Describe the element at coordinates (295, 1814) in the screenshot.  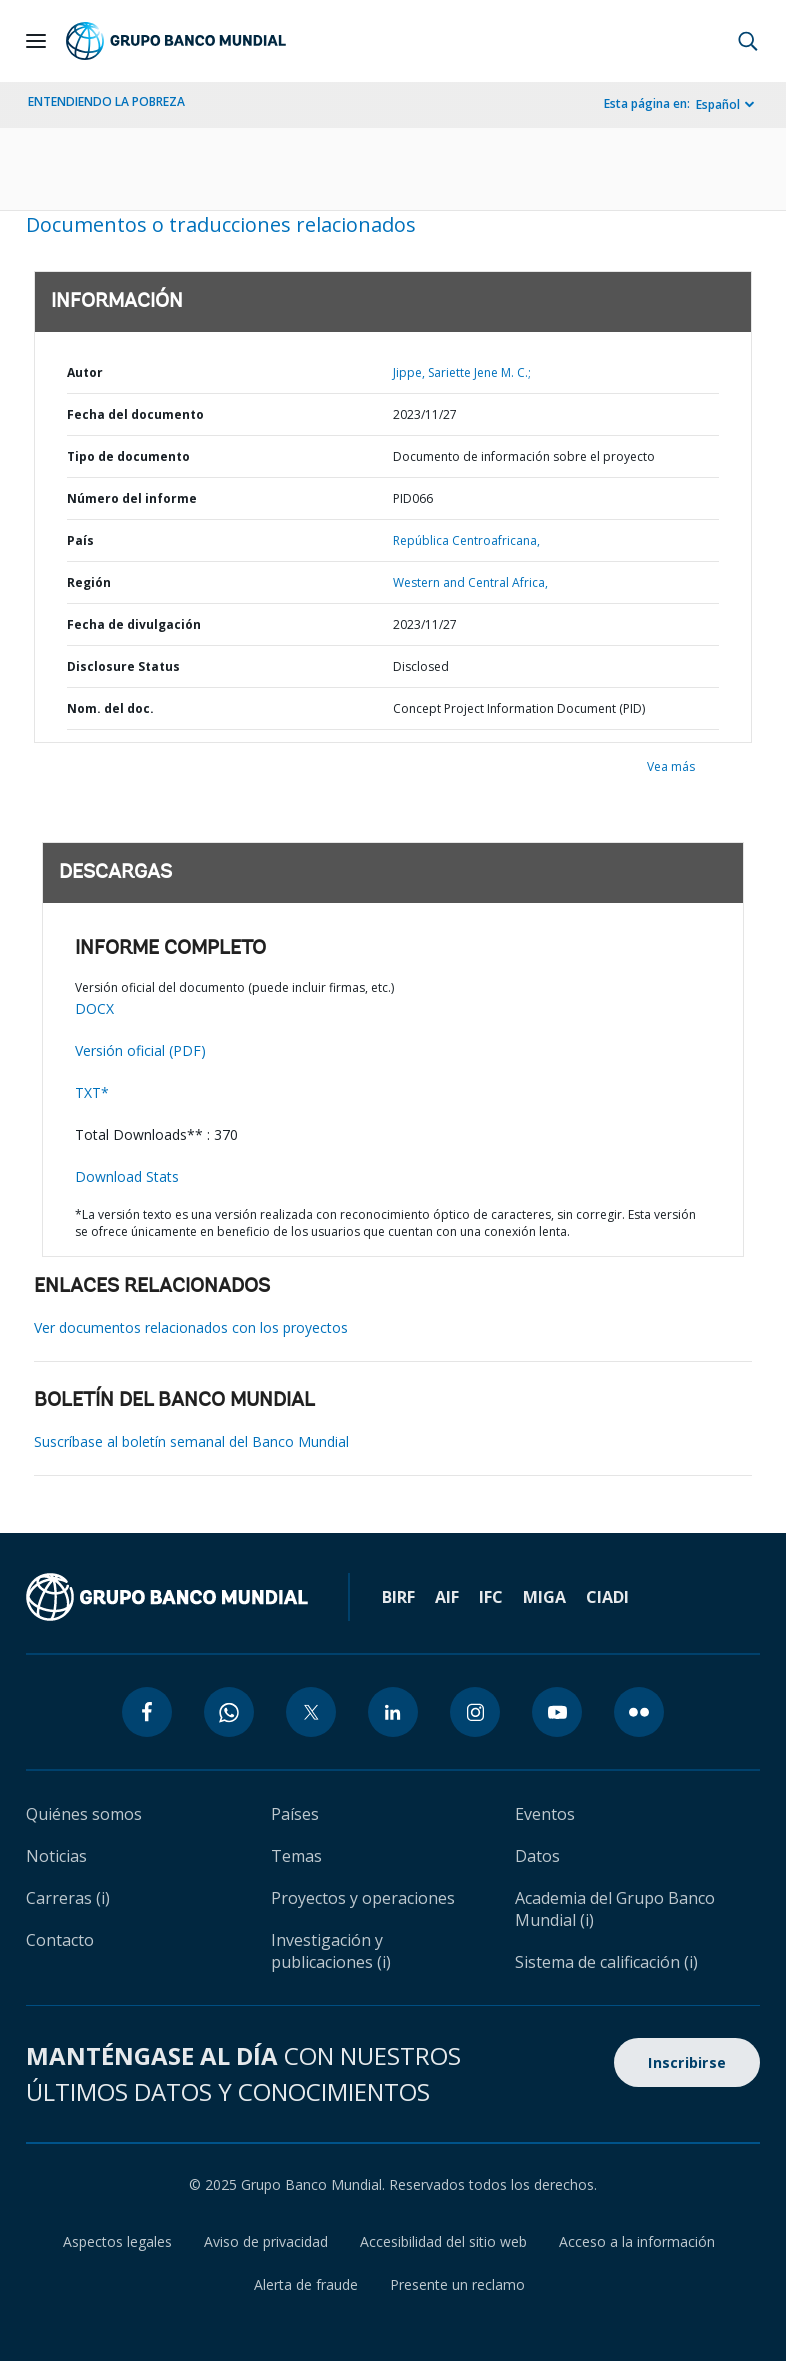
I see `Países` at that location.